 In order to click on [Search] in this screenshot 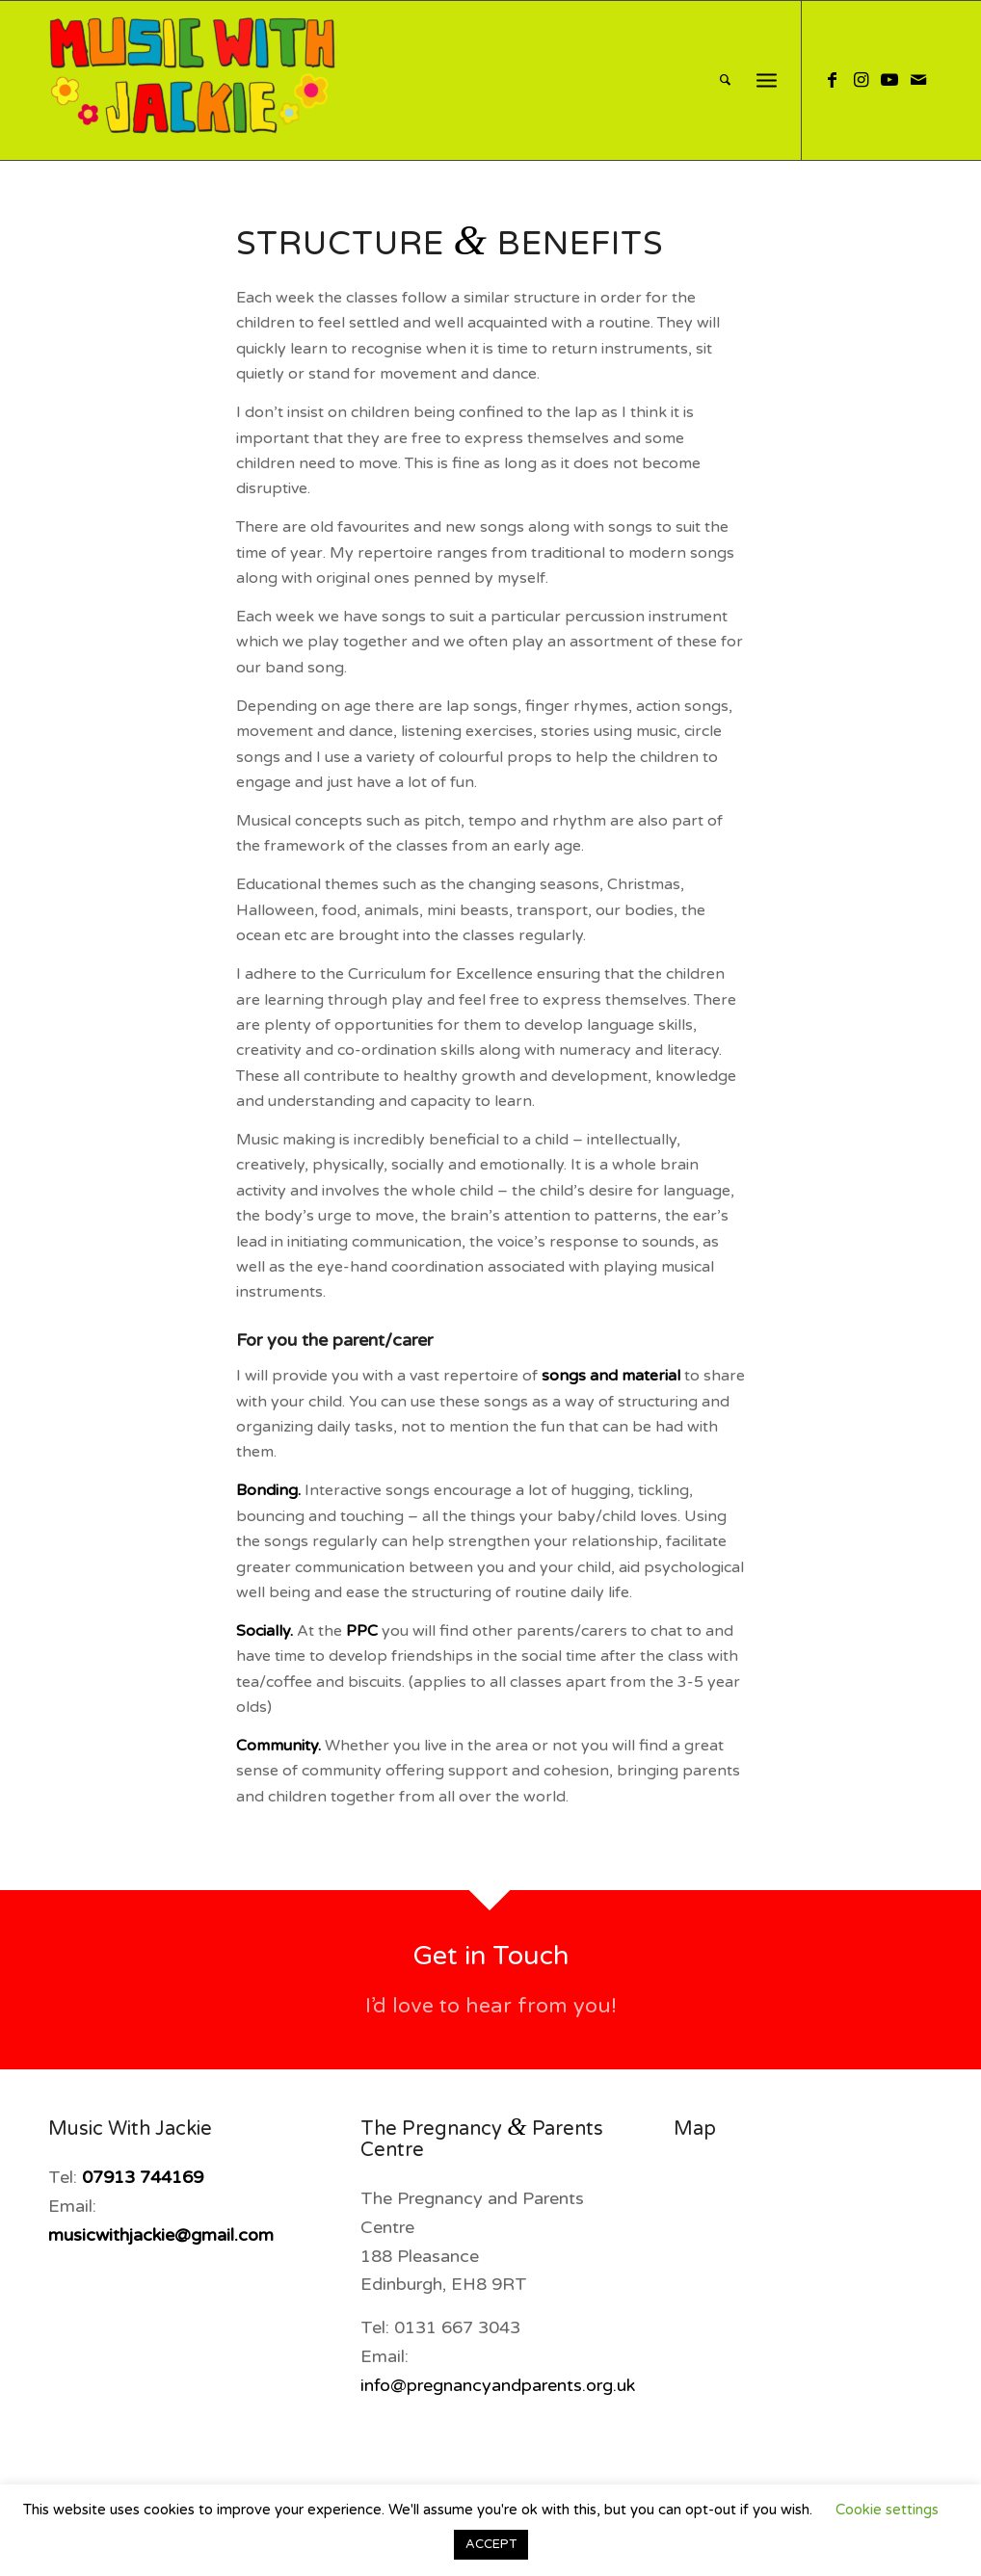, I will do `click(725, 80)`.